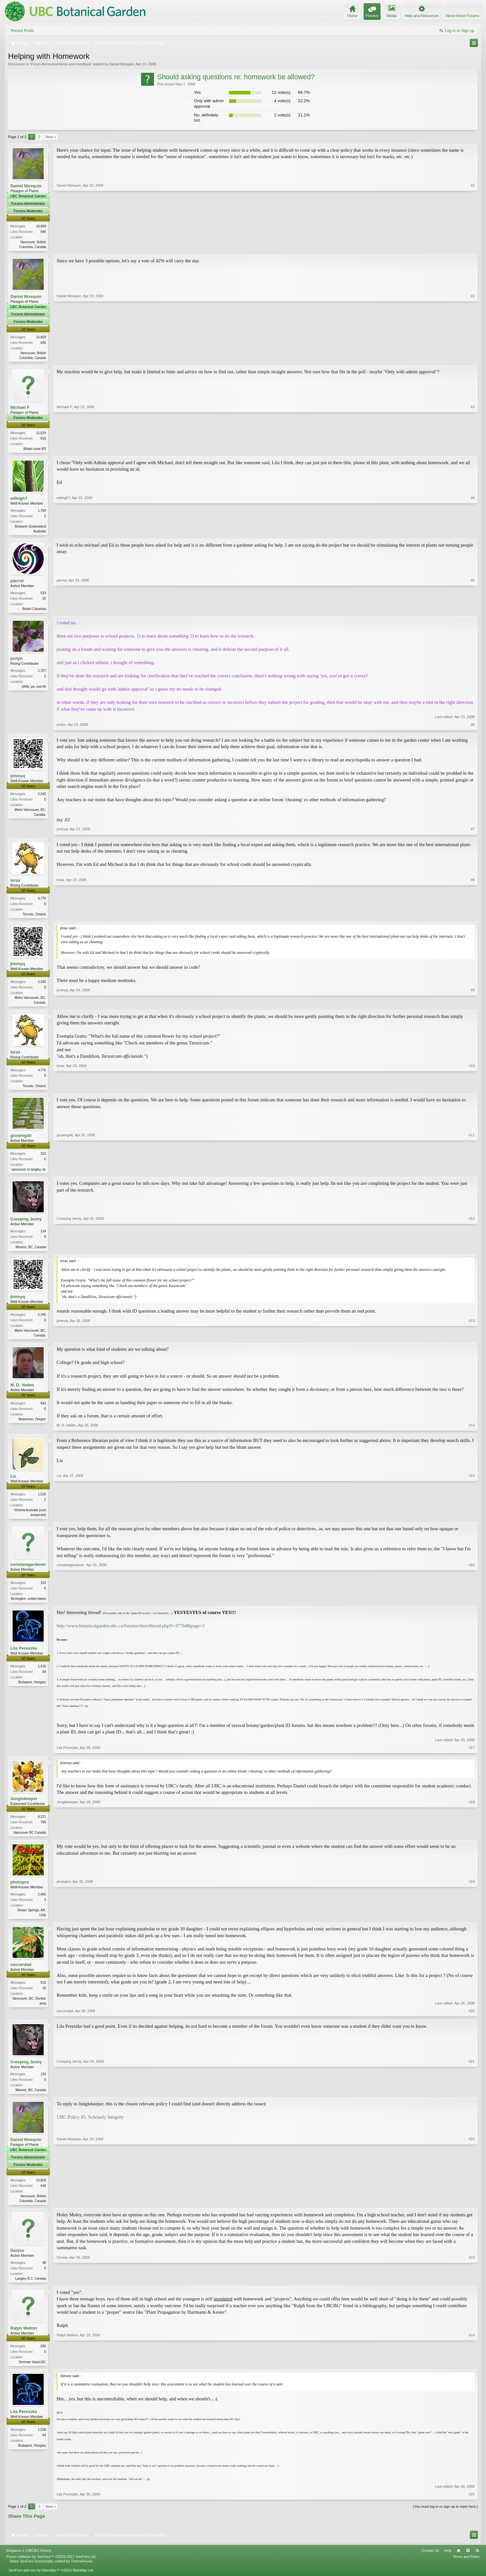 The width and height of the screenshot is (486, 2576). Describe the element at coordinates (472, 1089) in the screenshot. I see `#10` at that location.